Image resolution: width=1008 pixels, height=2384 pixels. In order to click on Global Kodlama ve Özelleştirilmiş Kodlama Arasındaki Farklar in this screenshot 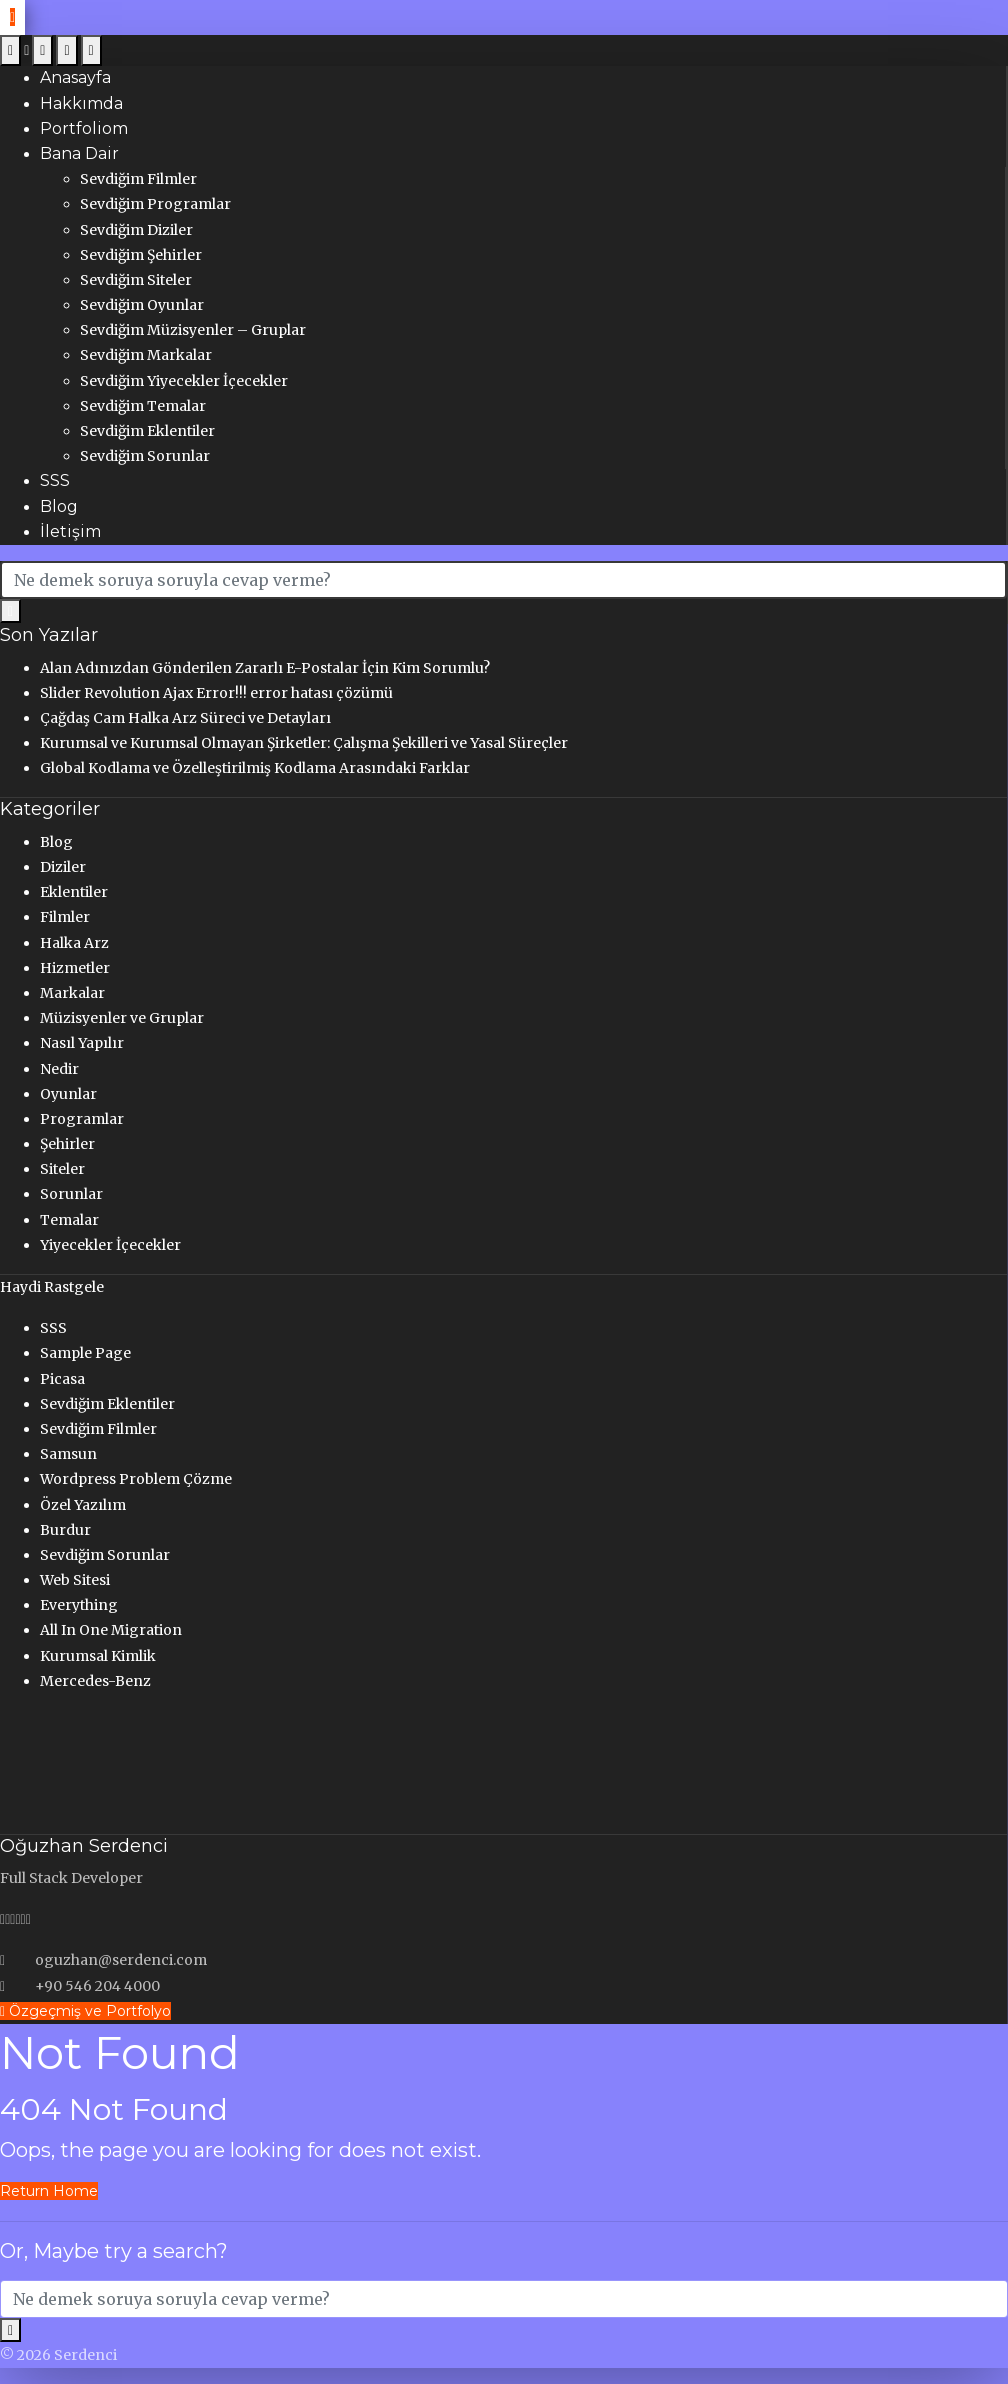, I will do `click(255, 768)`.